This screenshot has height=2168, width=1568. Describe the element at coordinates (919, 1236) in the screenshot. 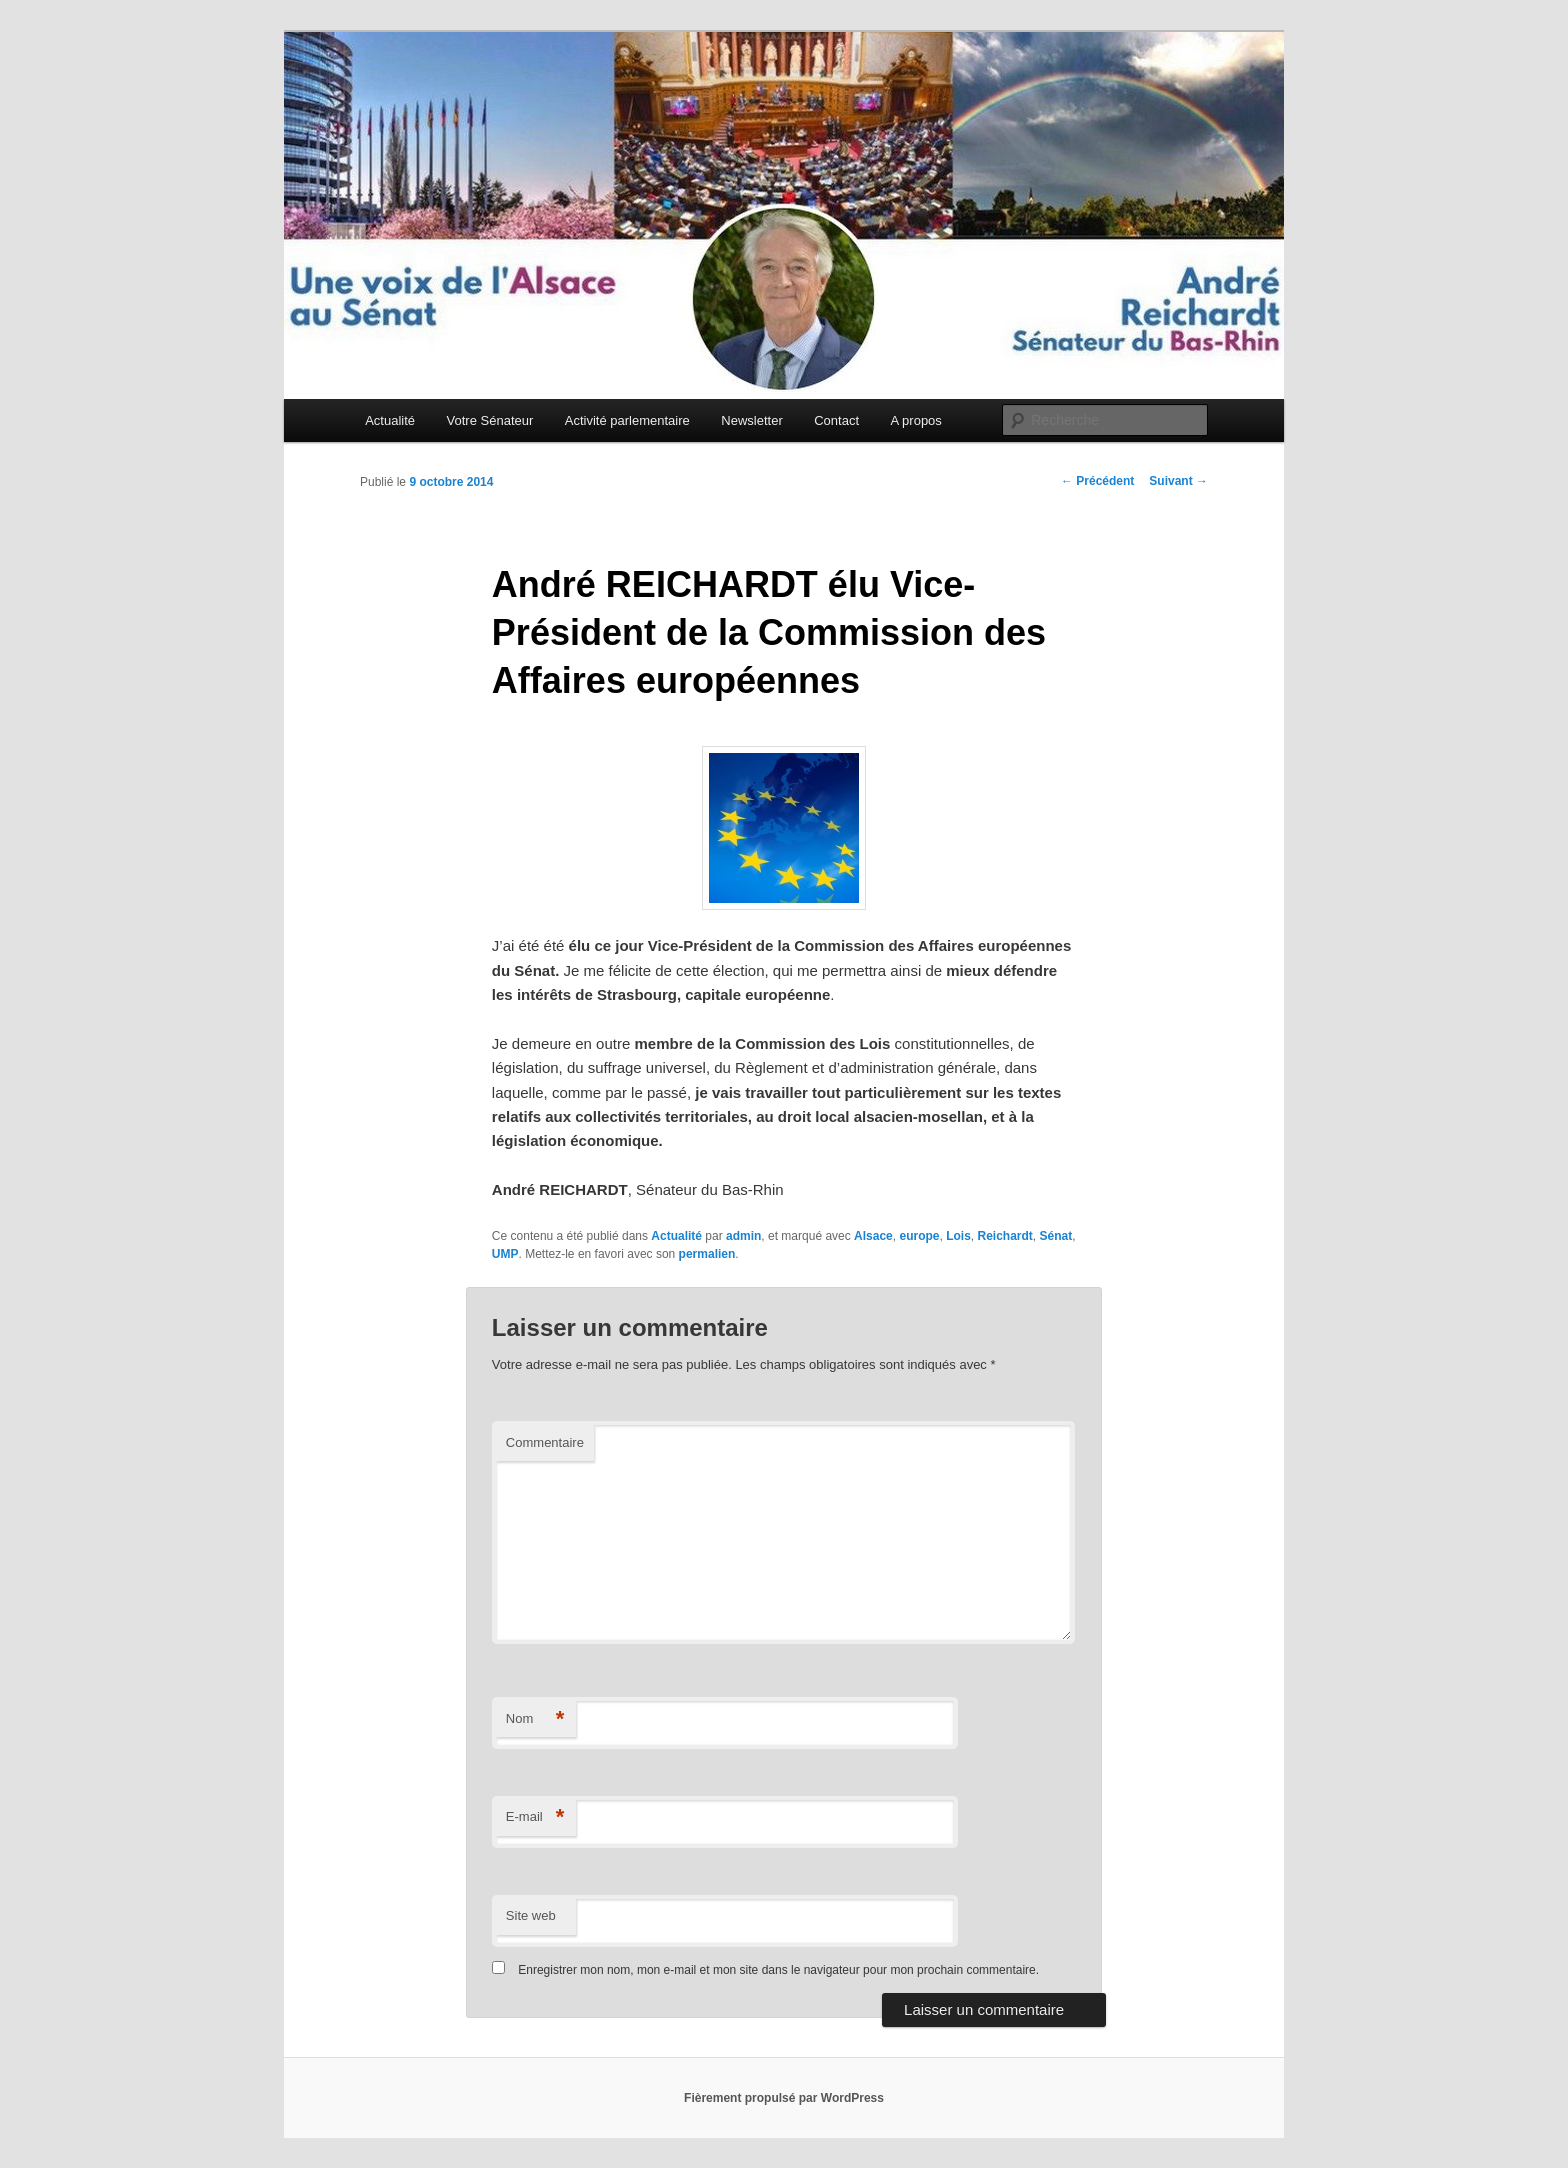

I see `europe` at that location.